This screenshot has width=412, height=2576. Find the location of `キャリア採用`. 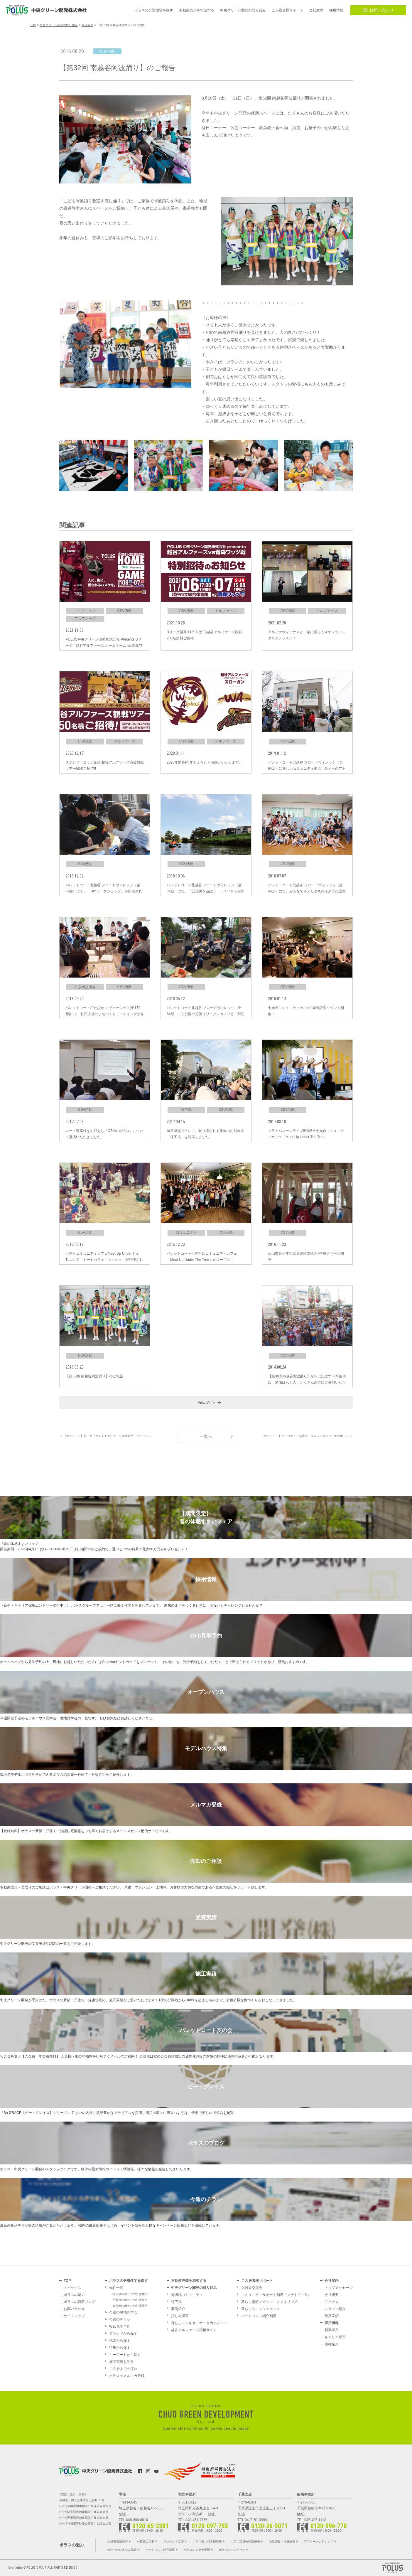

キャリア採用 is located at coordinates (335, 2337).